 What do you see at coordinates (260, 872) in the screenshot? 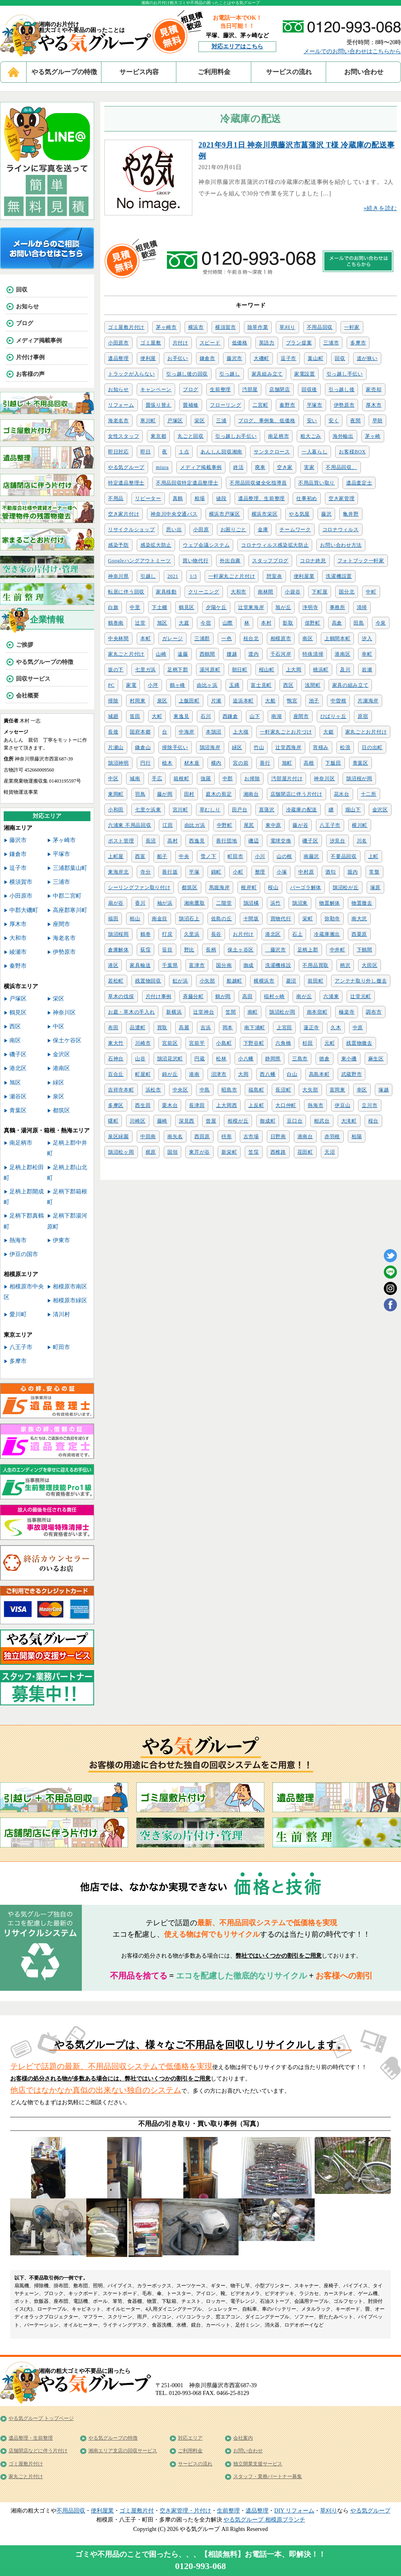
I see `整理` at bounding box center [260, 872].